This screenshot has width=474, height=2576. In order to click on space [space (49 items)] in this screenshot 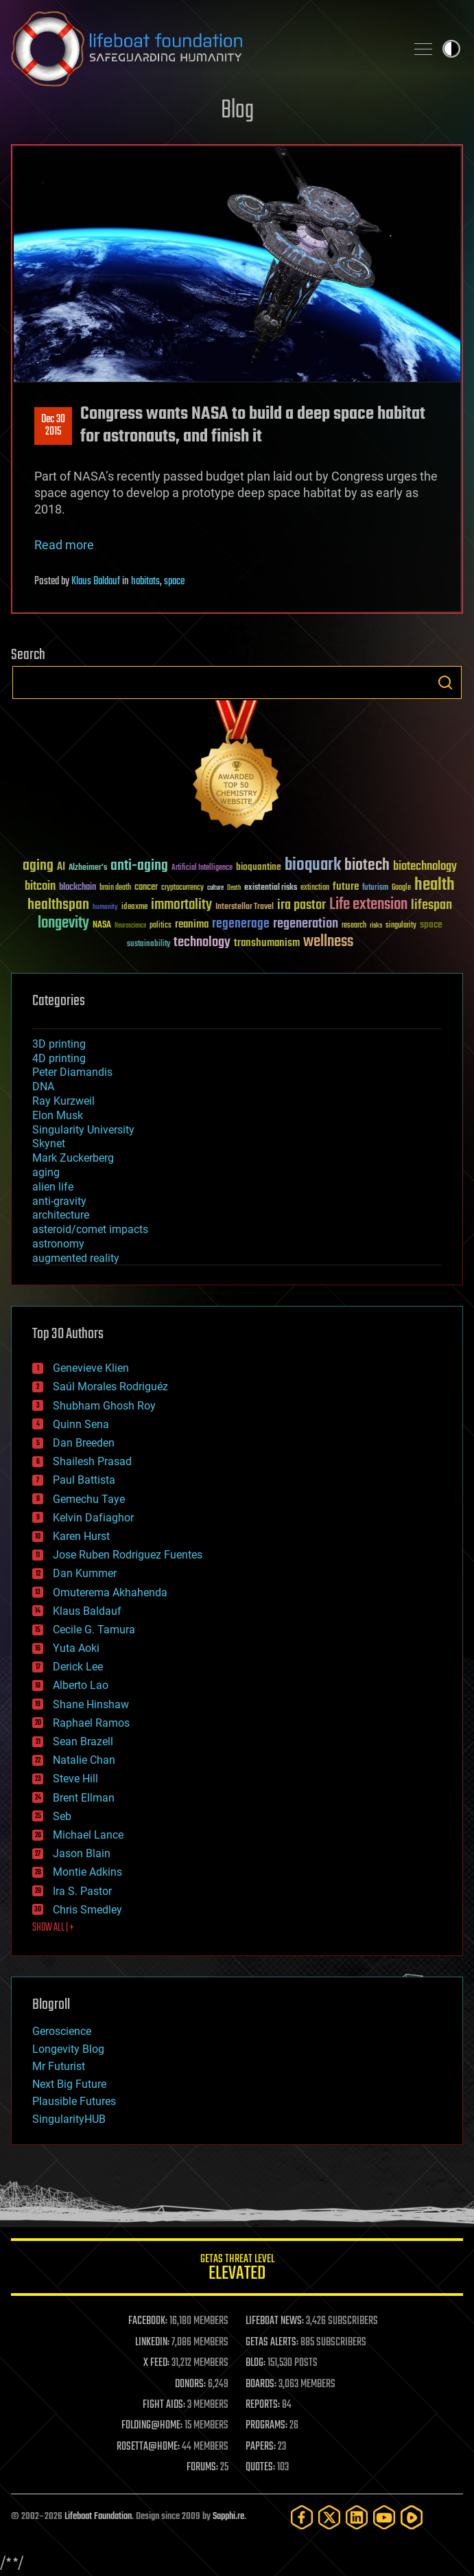, I will do `click(431, 924)`.